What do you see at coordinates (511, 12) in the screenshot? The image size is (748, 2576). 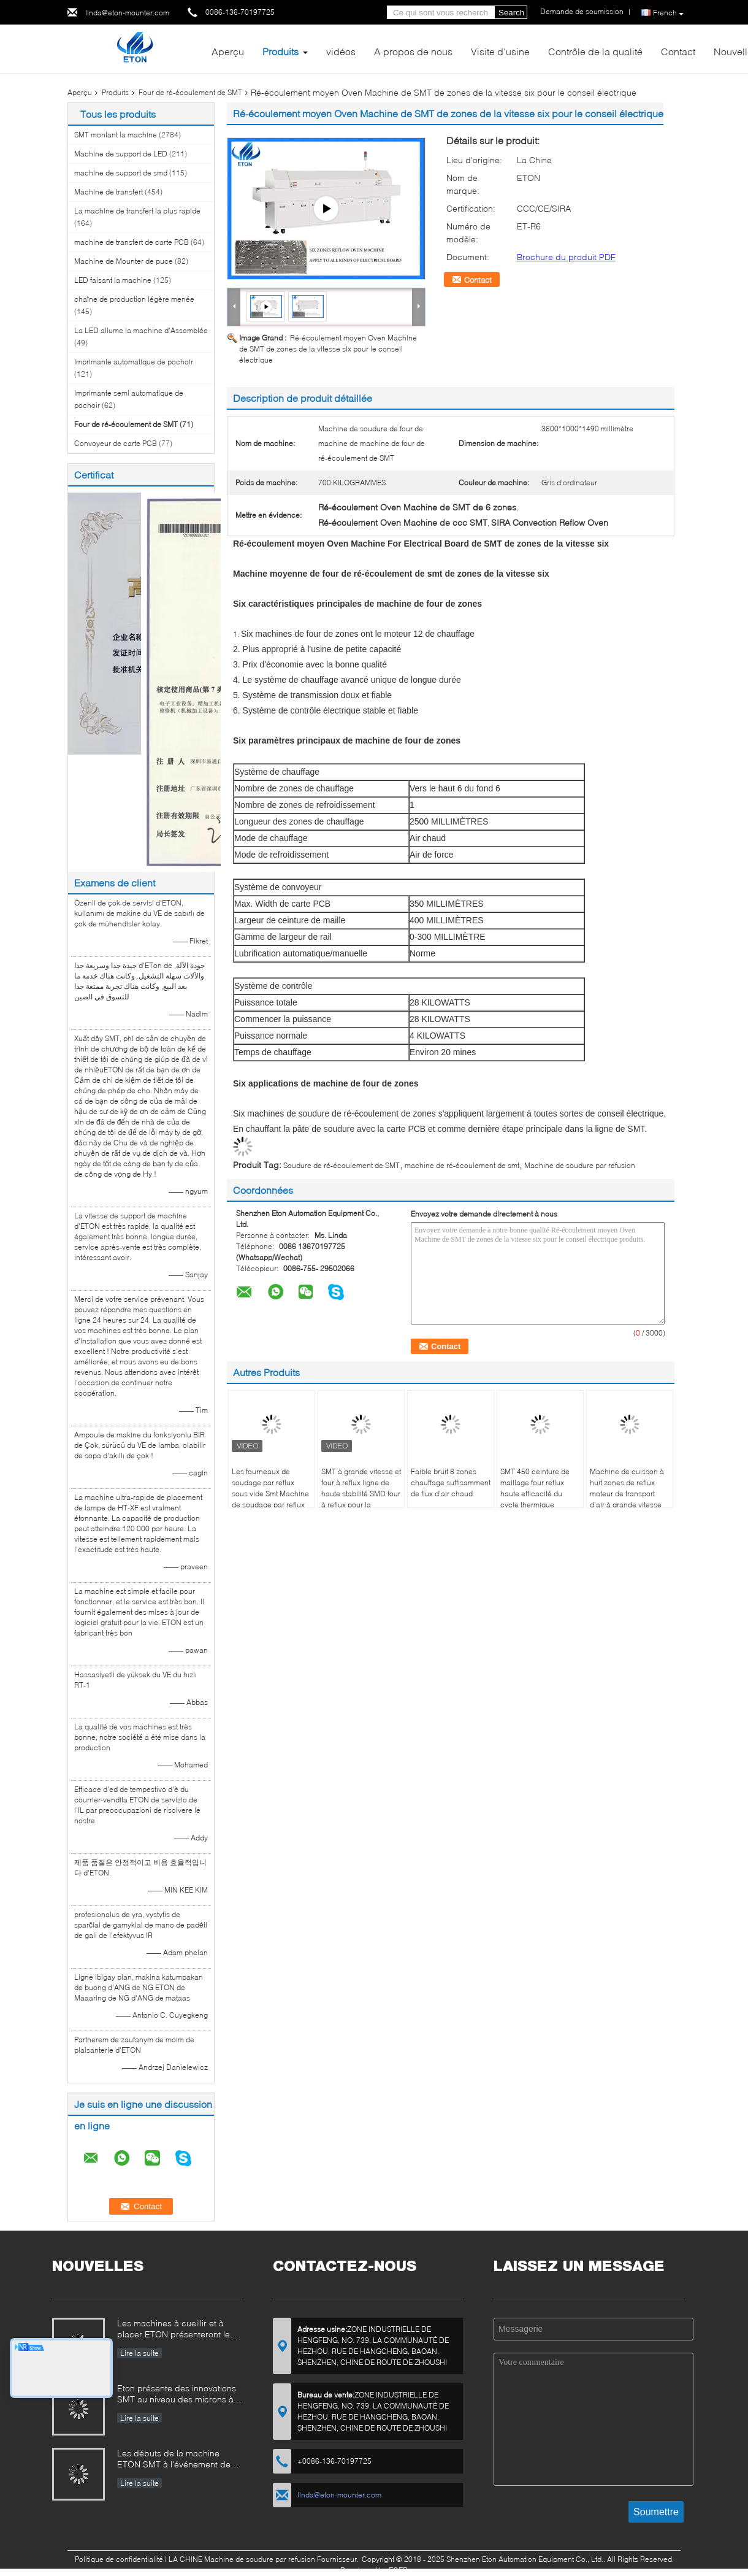 I see `Search` at bounding box center [511, 12].